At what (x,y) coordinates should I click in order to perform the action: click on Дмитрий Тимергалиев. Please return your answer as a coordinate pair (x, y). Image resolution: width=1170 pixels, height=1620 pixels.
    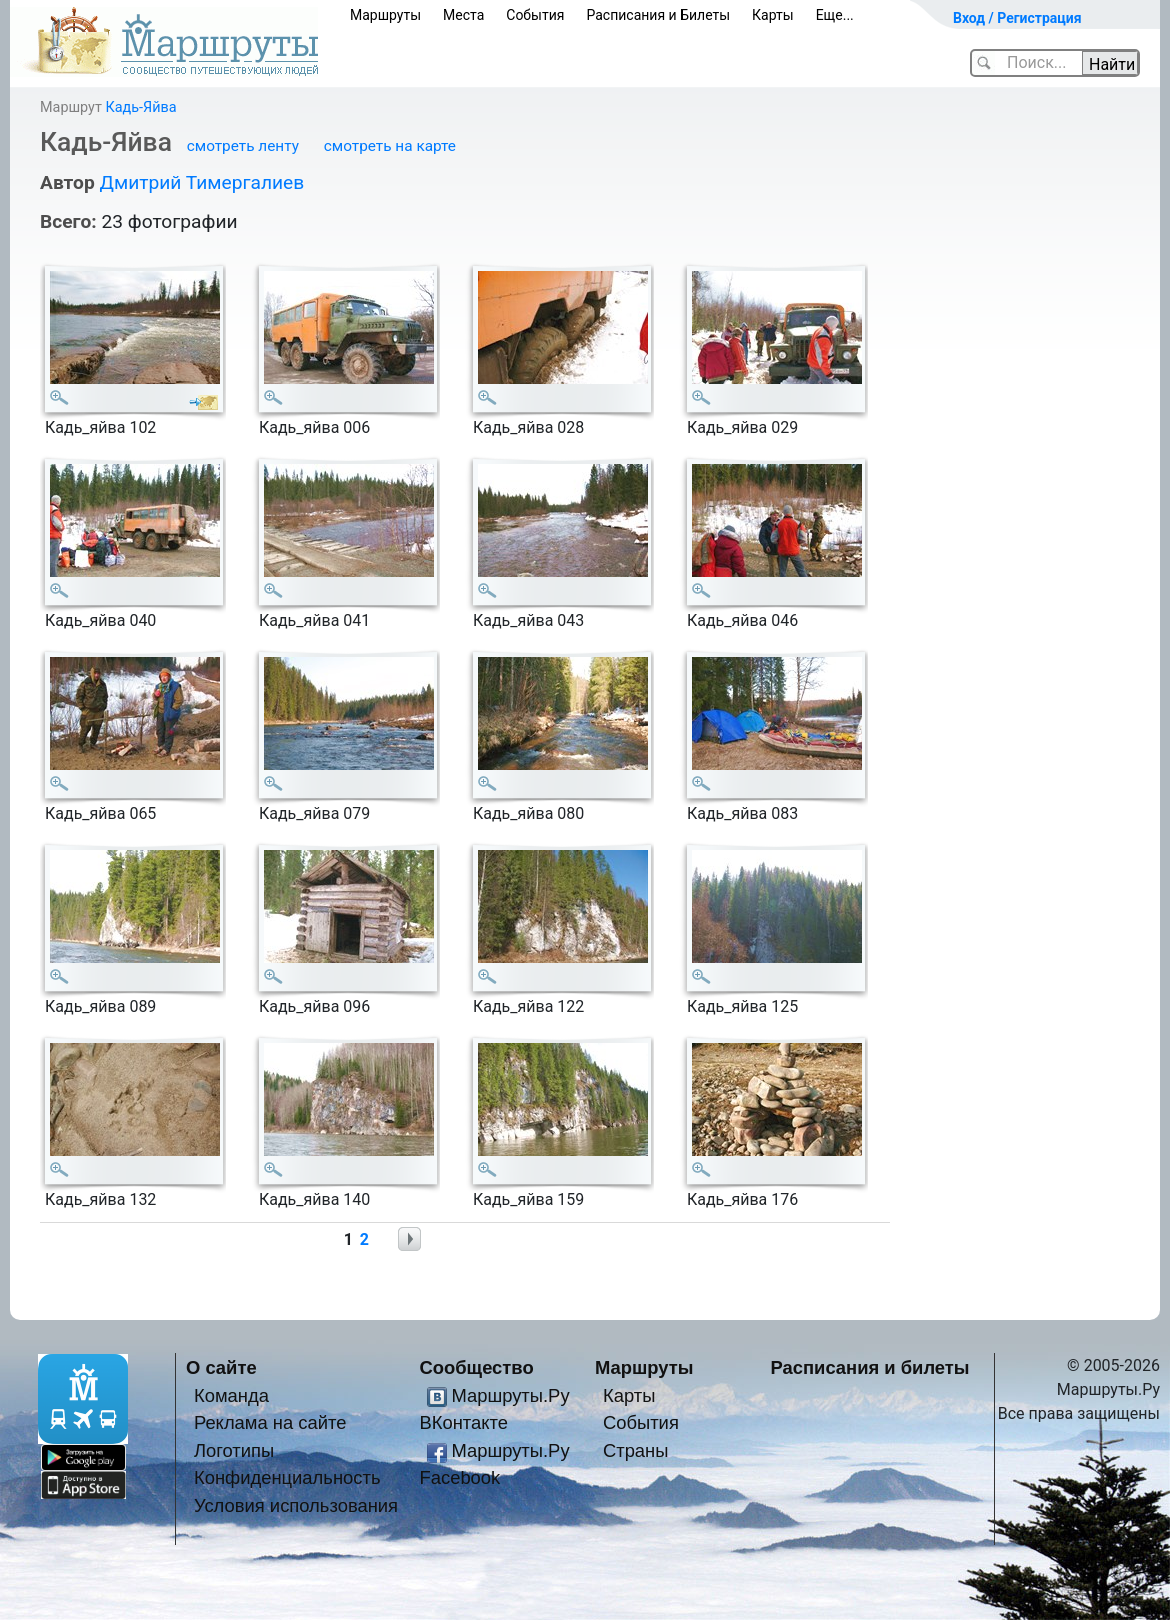
    Looking at the image, I should click on (201, 182).